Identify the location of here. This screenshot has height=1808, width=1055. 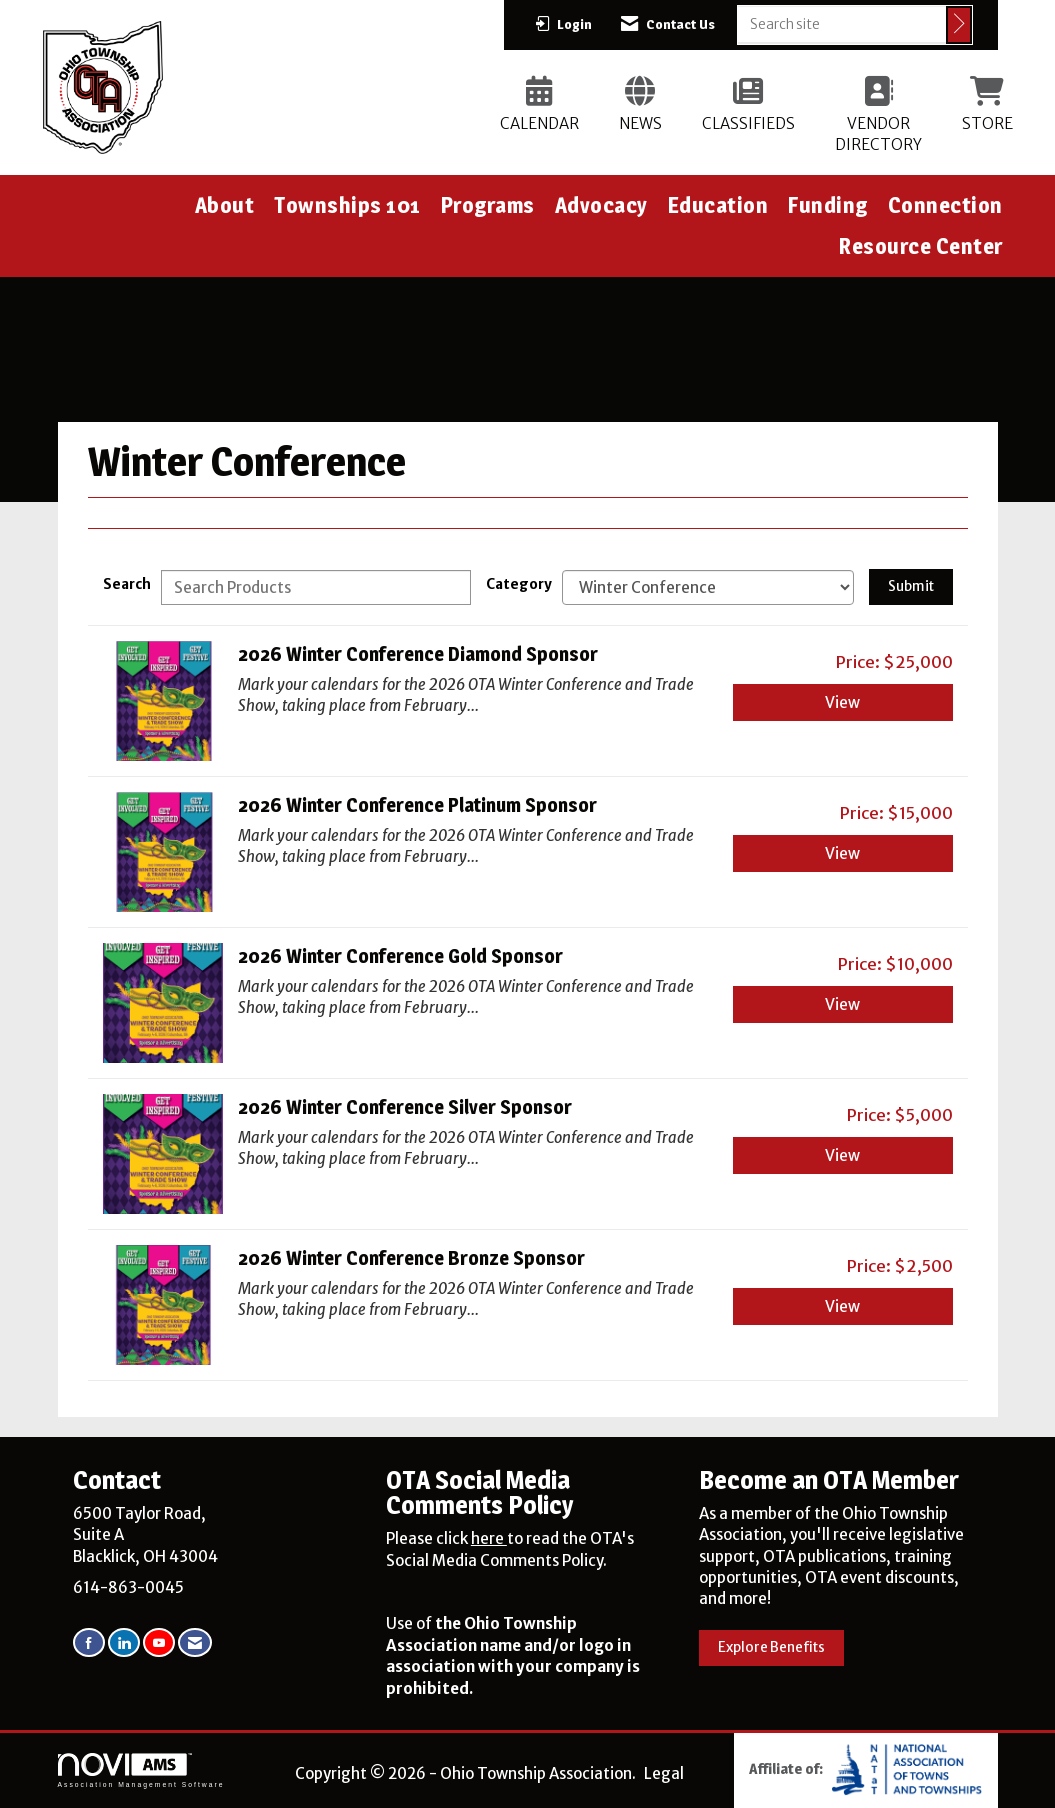
(489, 1538).